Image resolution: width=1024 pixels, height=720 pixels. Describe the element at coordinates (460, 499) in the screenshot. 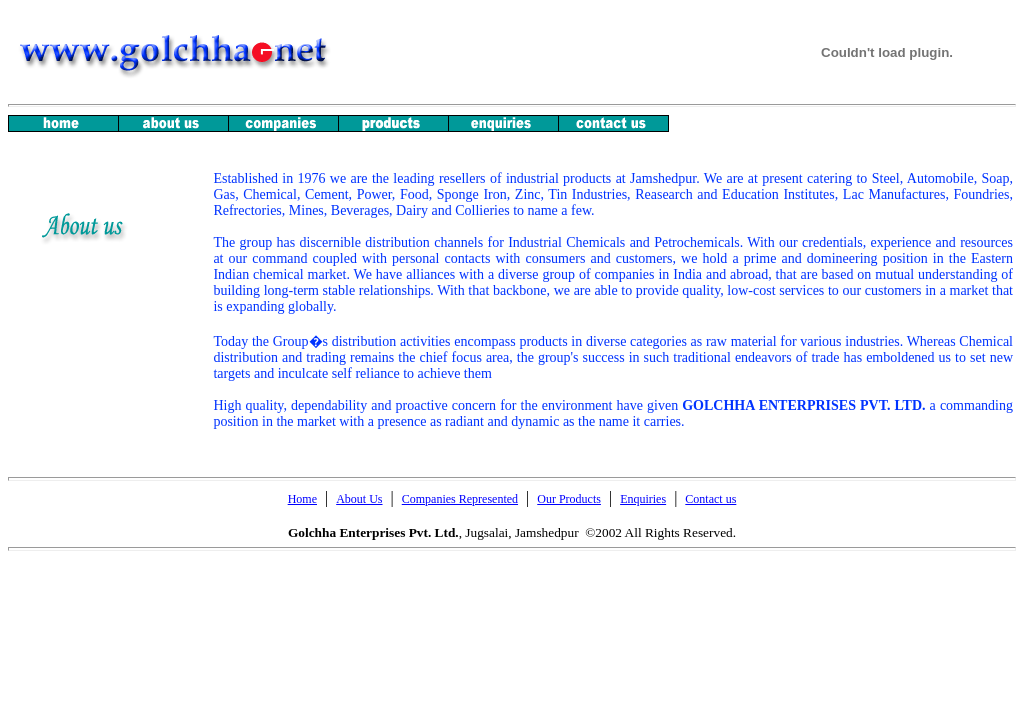

I see `Companies Represented` at that location.